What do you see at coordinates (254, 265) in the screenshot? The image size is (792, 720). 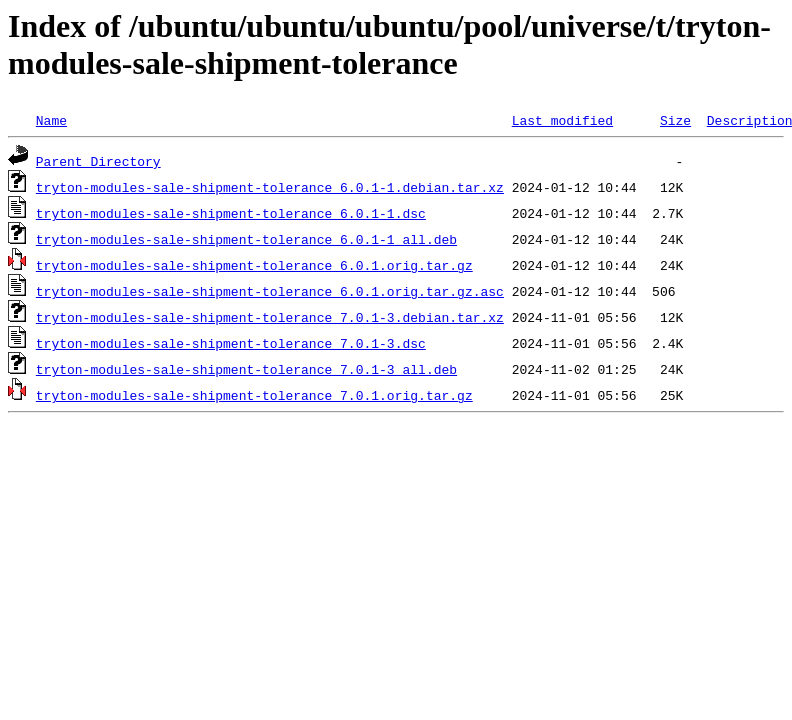 I see `tryton-modules-sale-shipment-tolerance_6.0.1.orig.tar.gz` at bounding box center [254, 265].